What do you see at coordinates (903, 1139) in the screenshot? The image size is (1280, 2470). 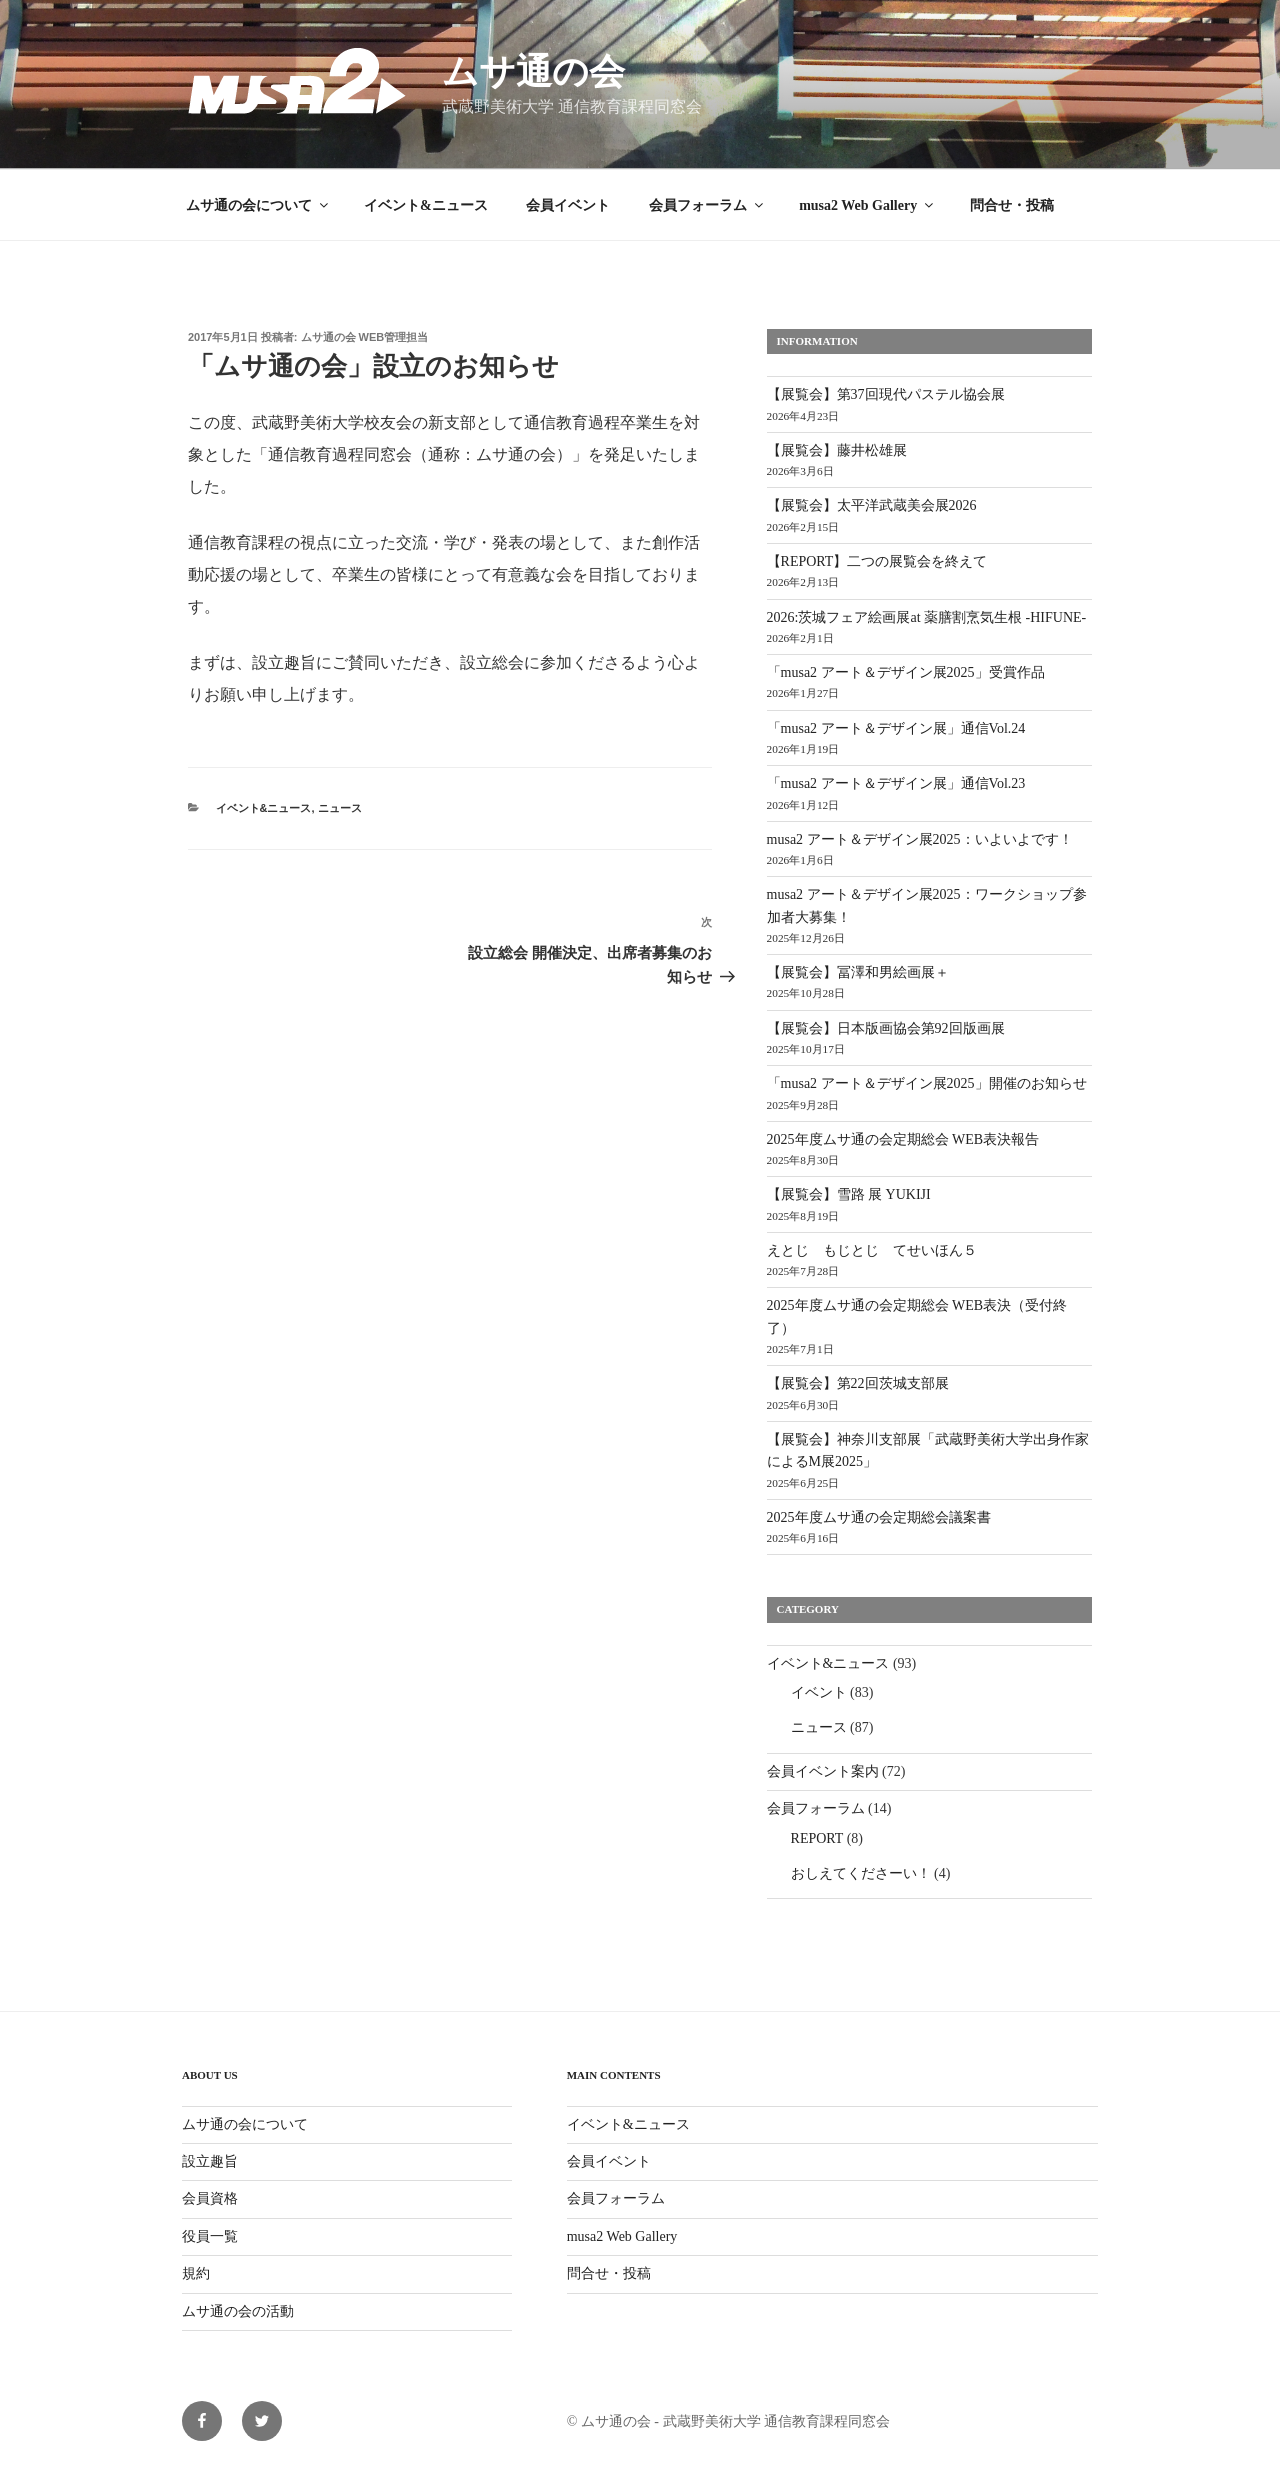 I see `2025年度ムサ通の会定期総会 WEB表決報告` at bounding box center [903, 1139].